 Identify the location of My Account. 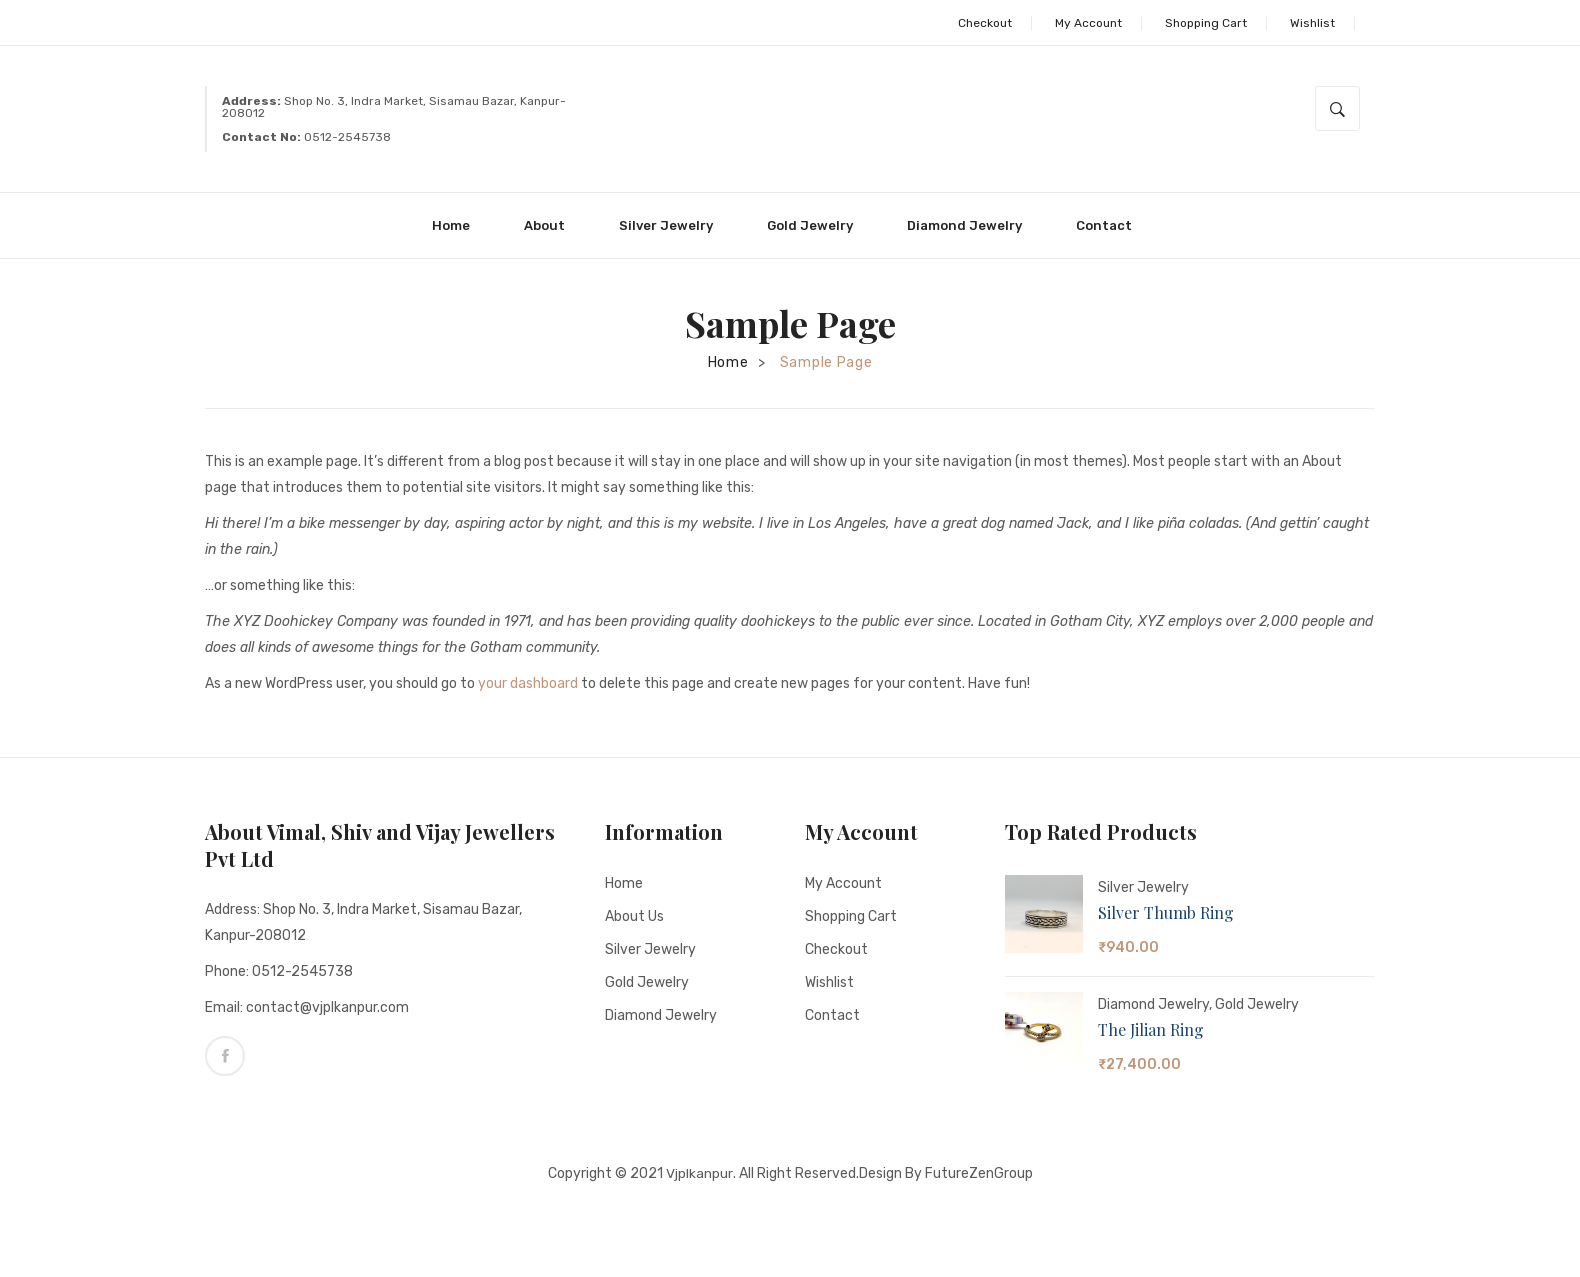
(1088, 23).